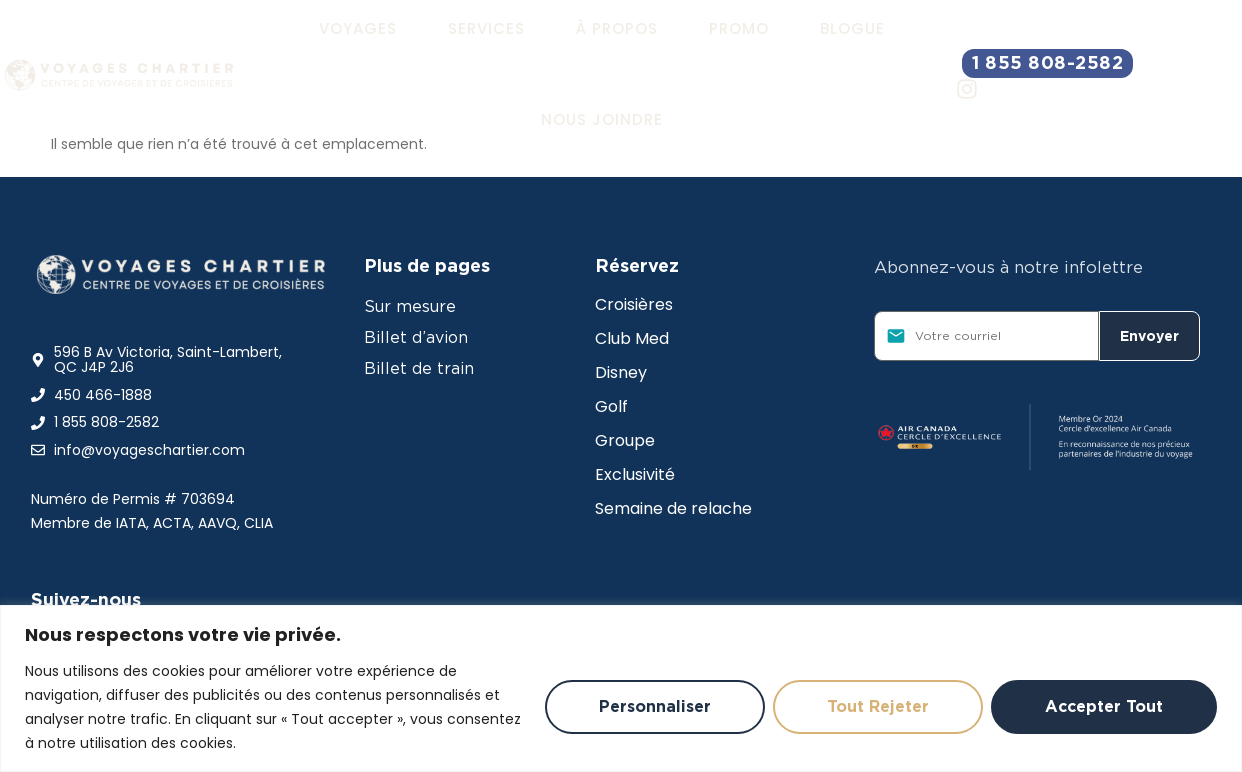 Image resolution: width=1242 pixels, height=772 pixels. What do you see at coordinates (1149, 336) in the screenshot?
I see `Envoyer` at bounding box center [1149, 336].